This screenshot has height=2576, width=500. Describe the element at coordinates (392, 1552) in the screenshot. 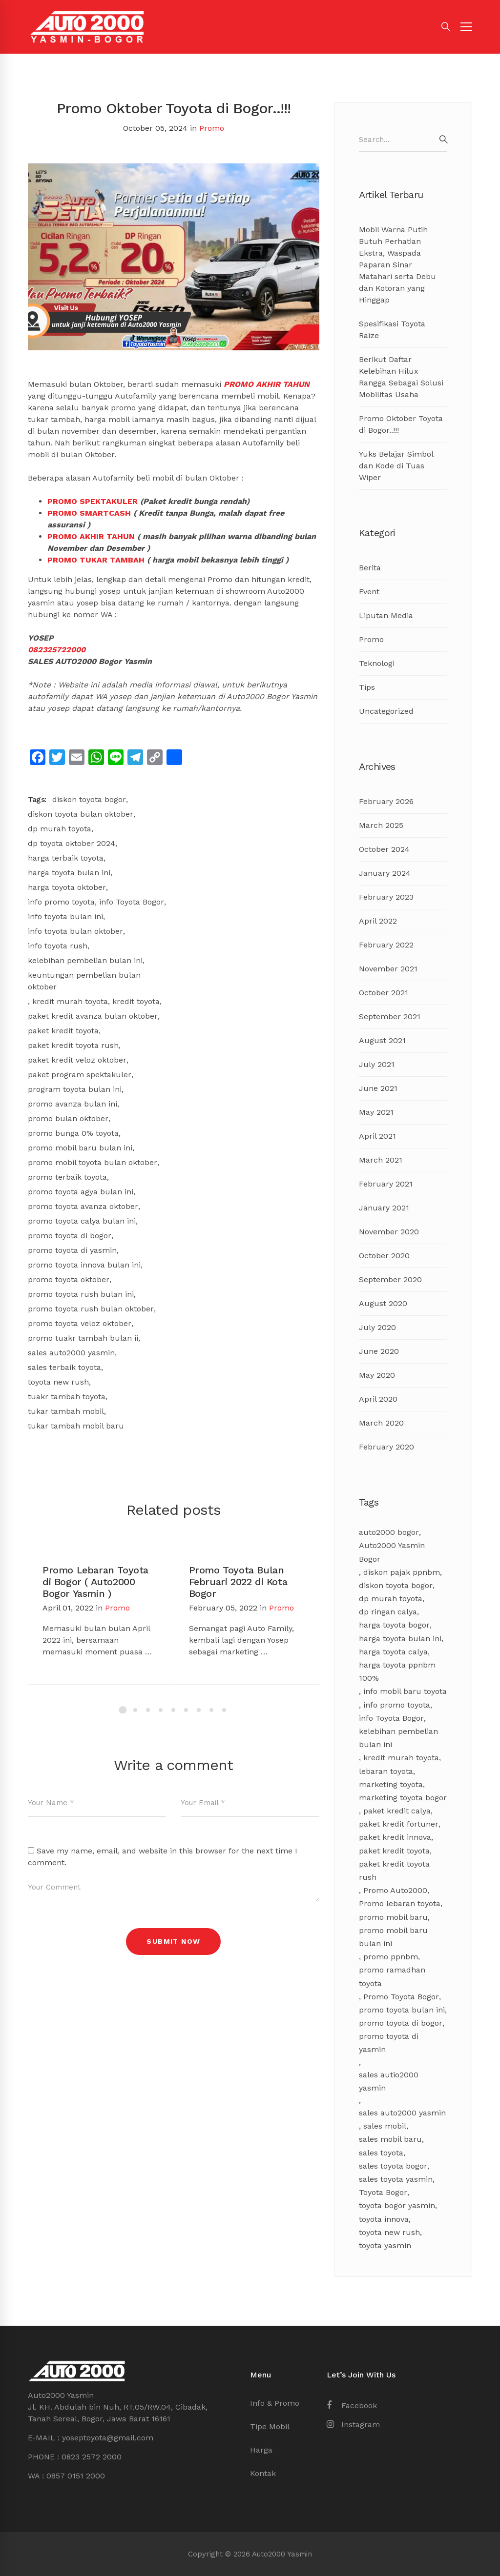

I see `Auto2000 Yasmin Bogor [Auto2000 Yasmin Bogor (17 items)]` at that location.